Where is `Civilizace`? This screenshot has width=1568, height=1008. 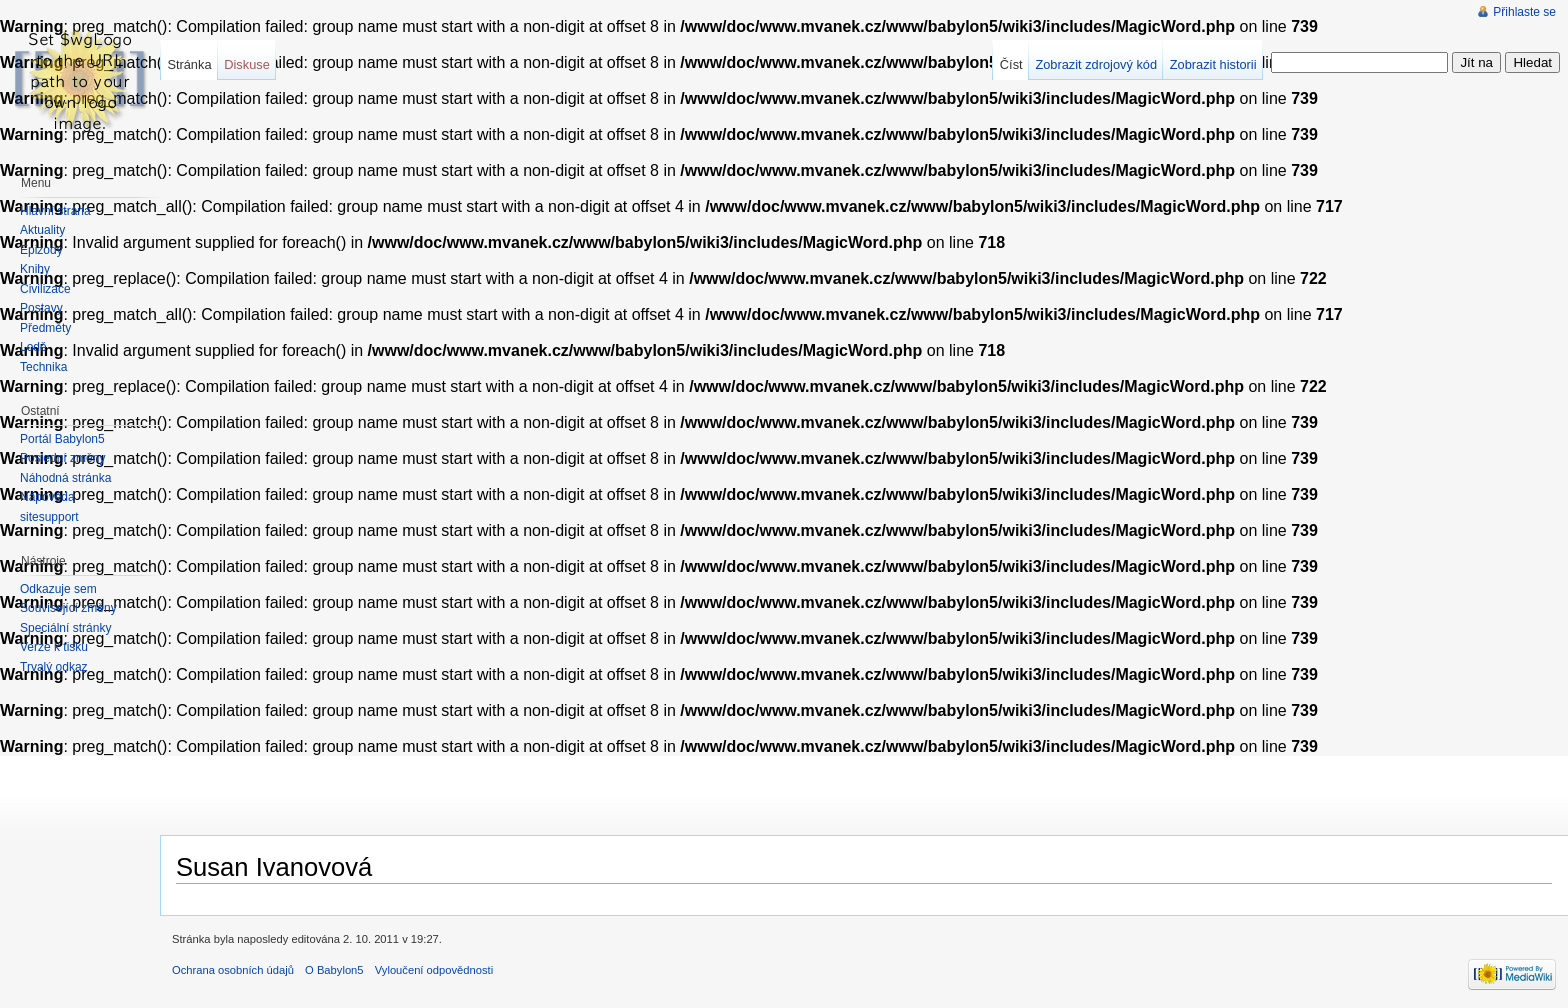
Civilizace is located at coordinates (45, 289).